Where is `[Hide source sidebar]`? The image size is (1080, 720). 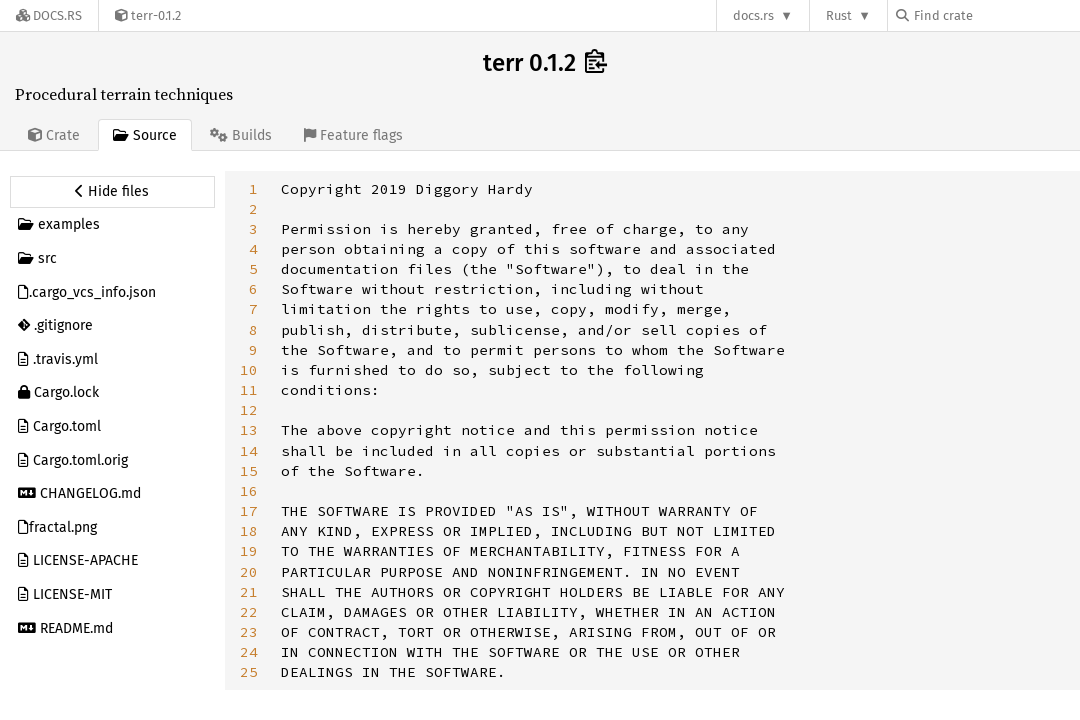
[Hide source sidebar] is located at coordinates (112, 192).